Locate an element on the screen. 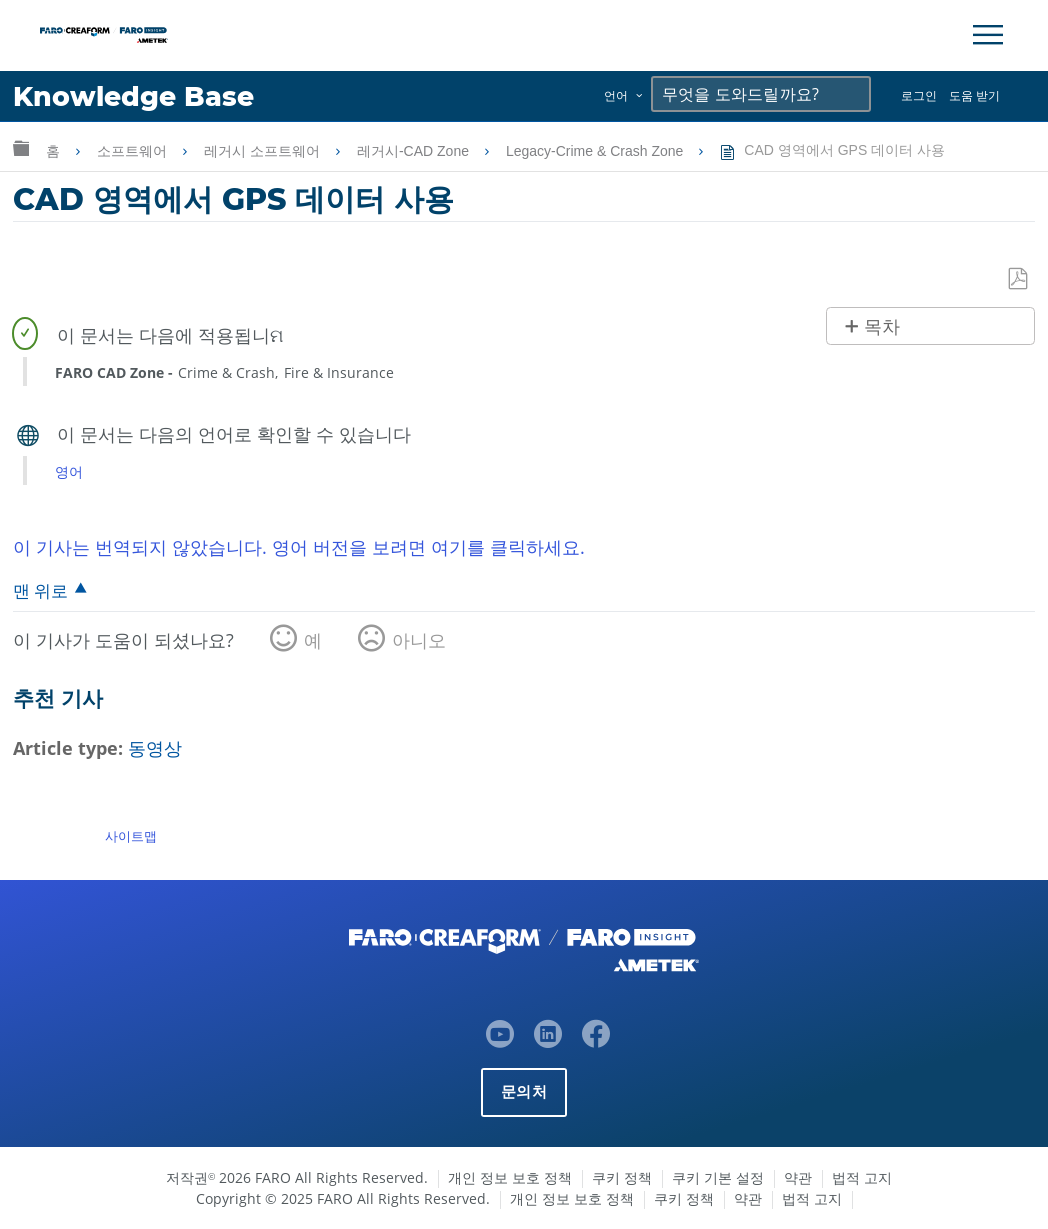  쿠키 정책 is located at coordinates (622, 1177).